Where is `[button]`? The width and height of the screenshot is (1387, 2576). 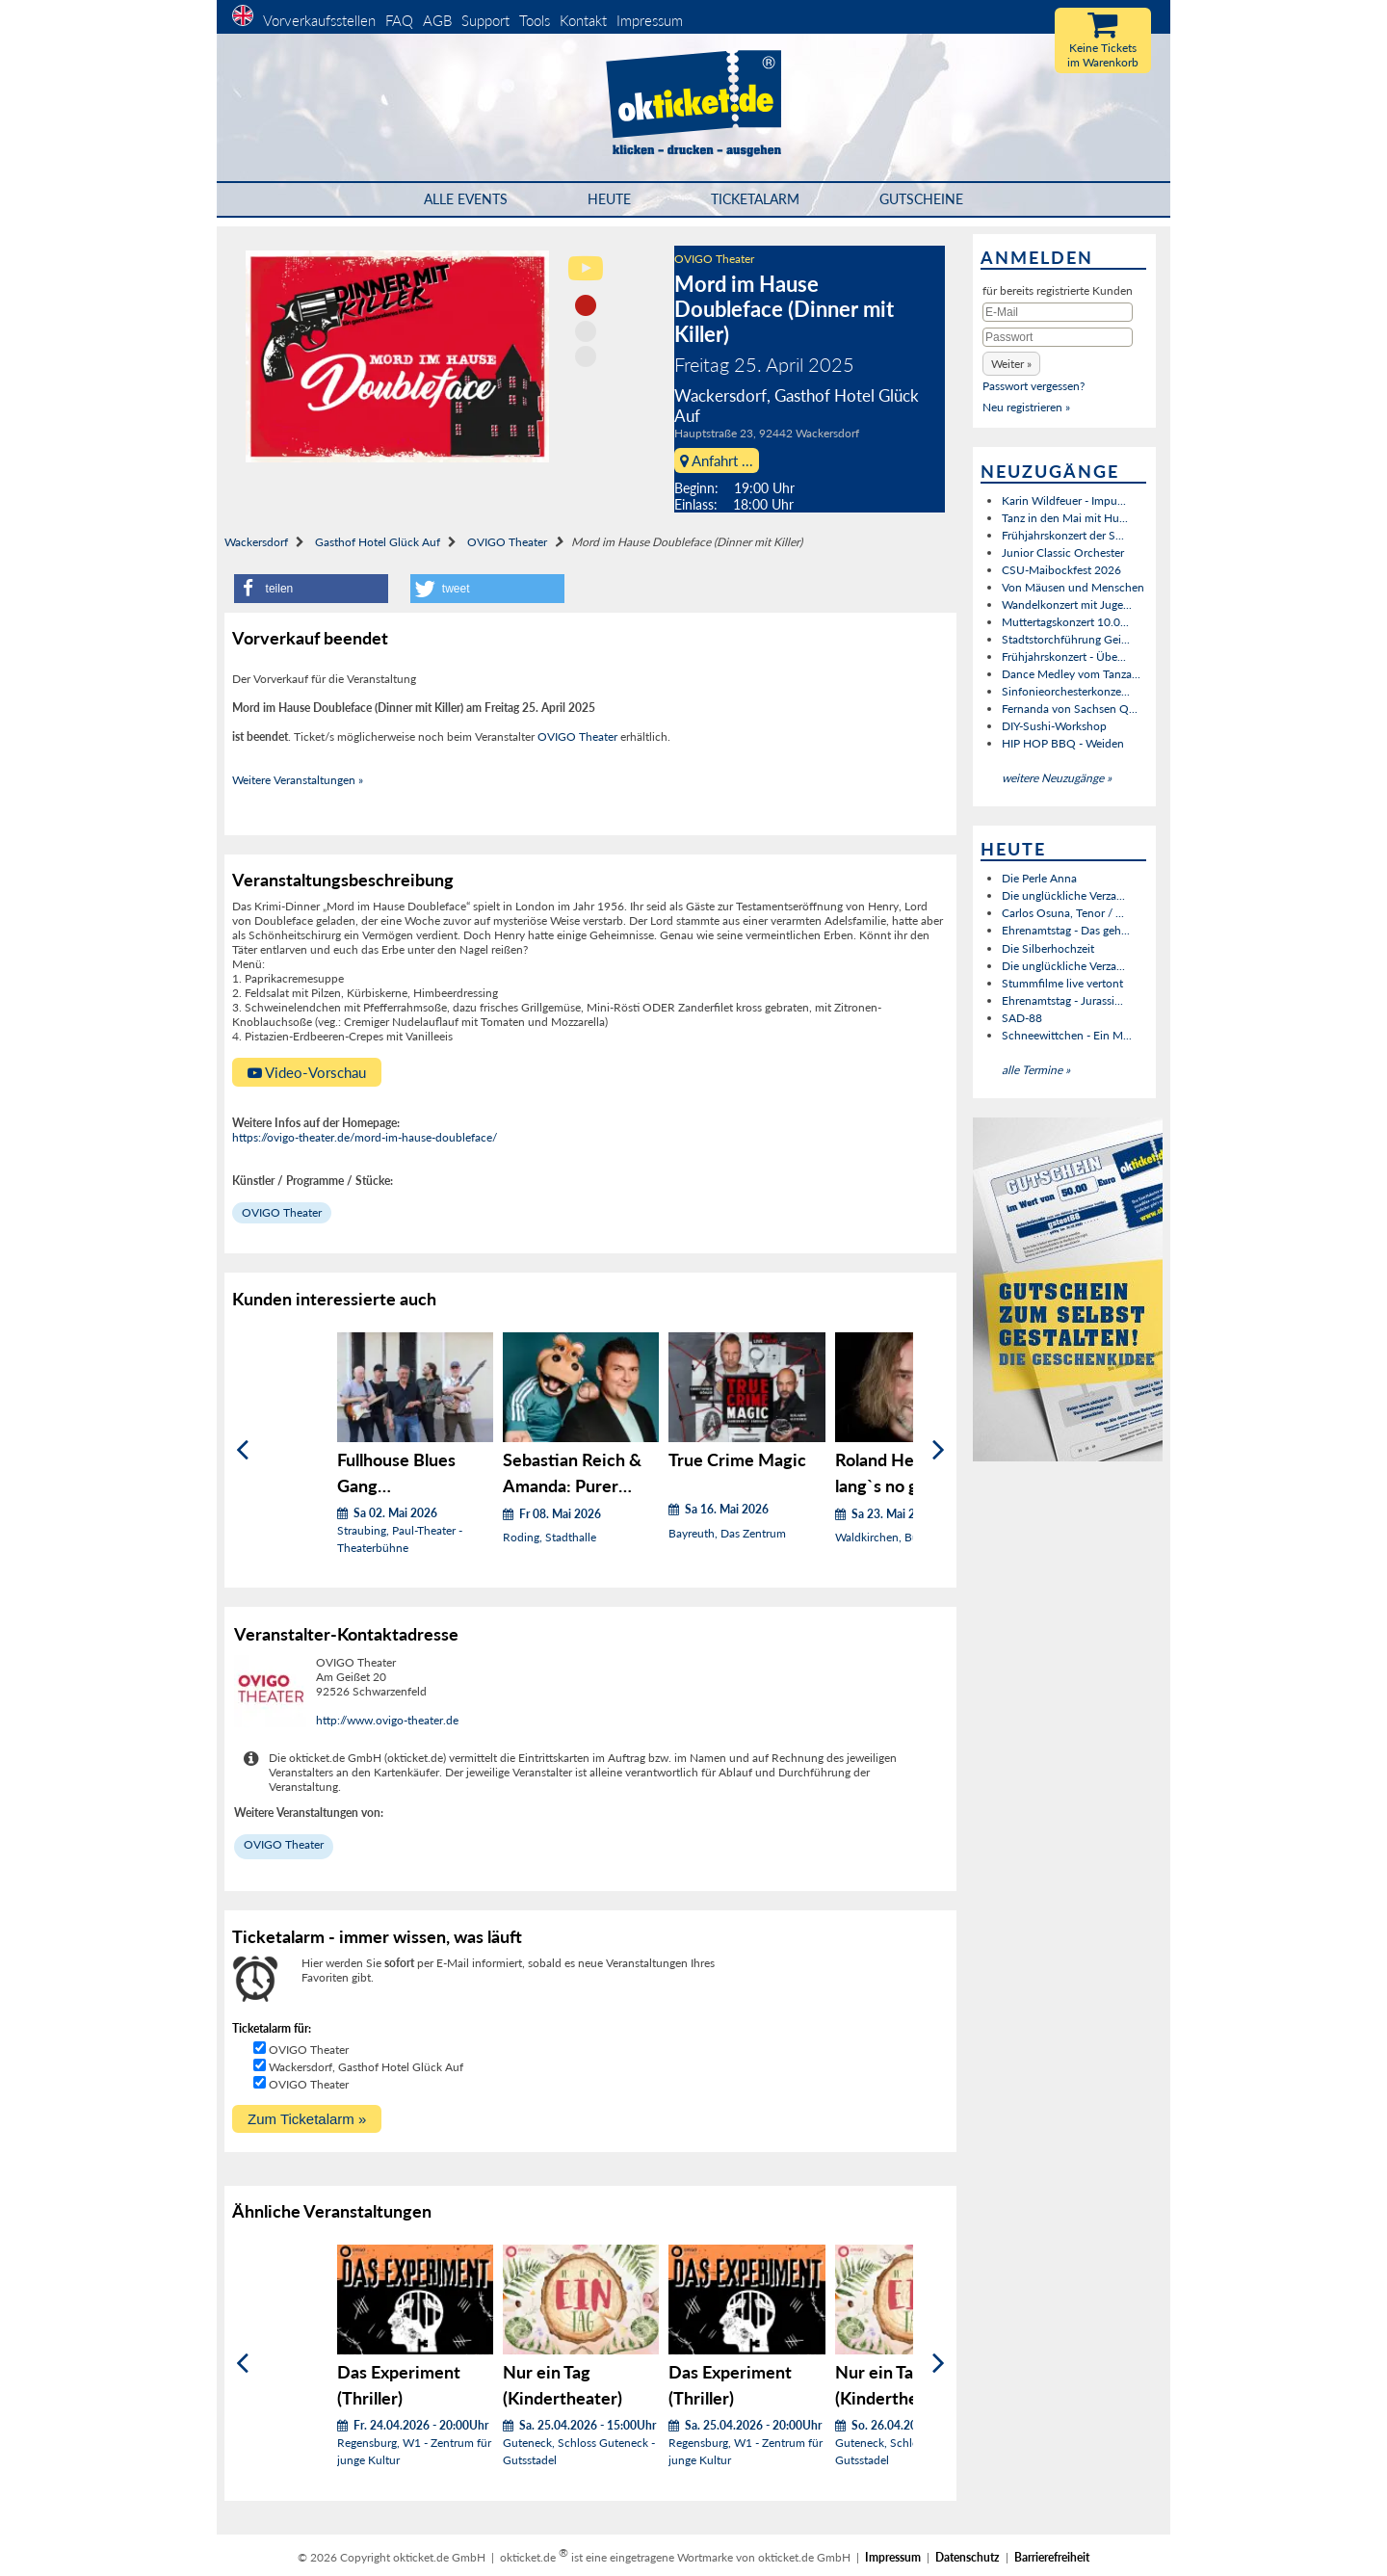
[button] is located at coordinates (311, 588).